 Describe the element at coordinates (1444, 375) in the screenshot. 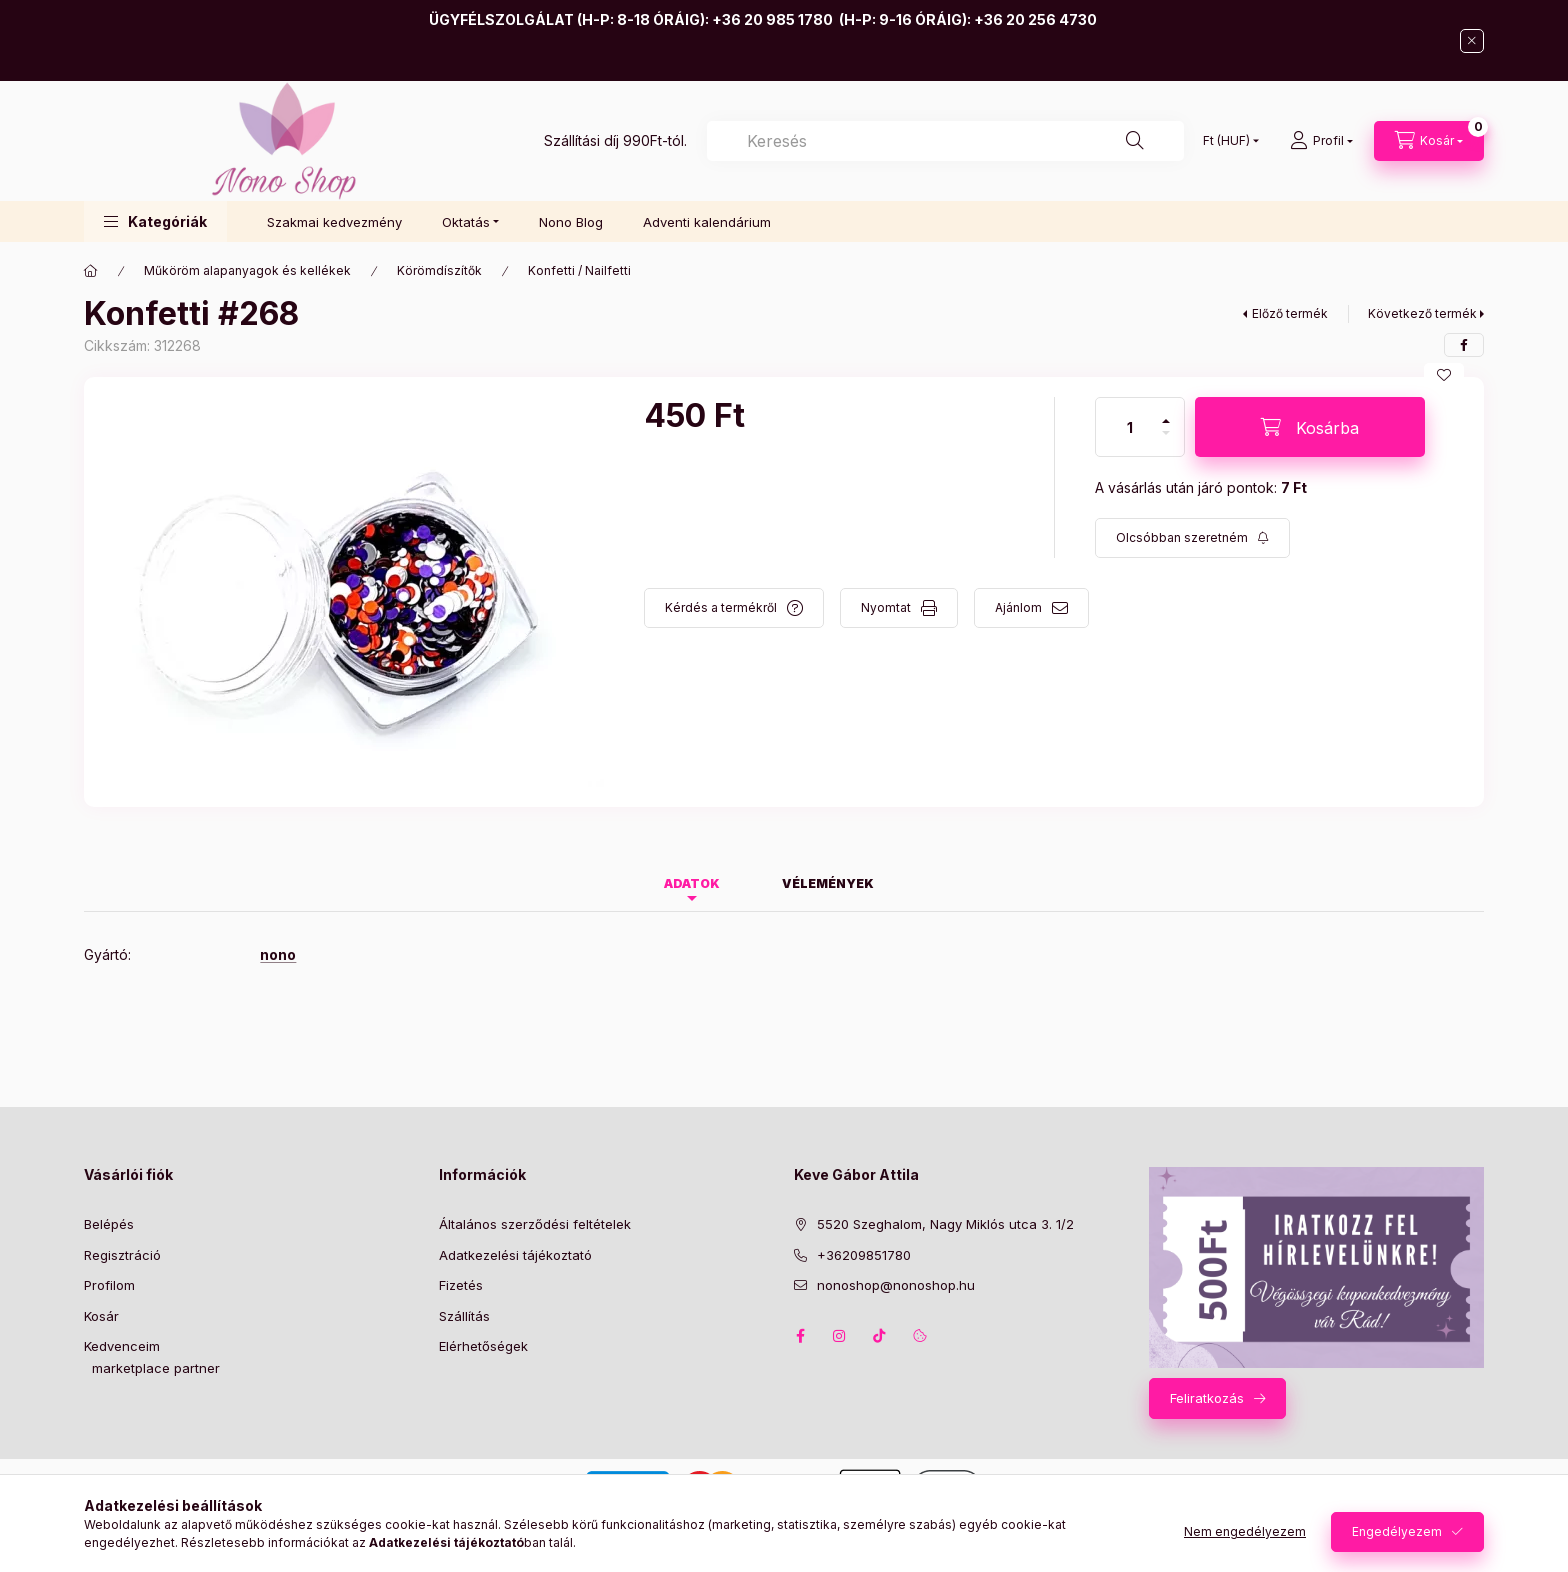

I see `[Kedvencekhez]` at that location.